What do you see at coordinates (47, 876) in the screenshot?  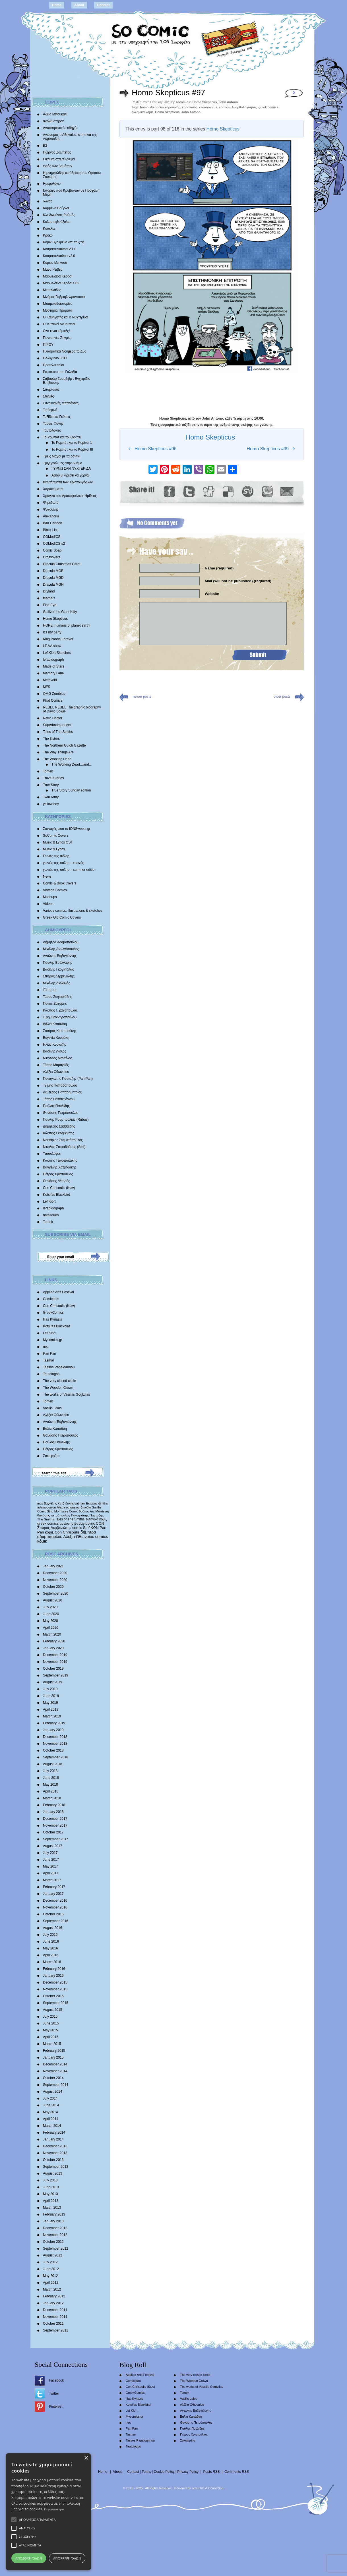 I see `News` at bounding box center [47, 876].